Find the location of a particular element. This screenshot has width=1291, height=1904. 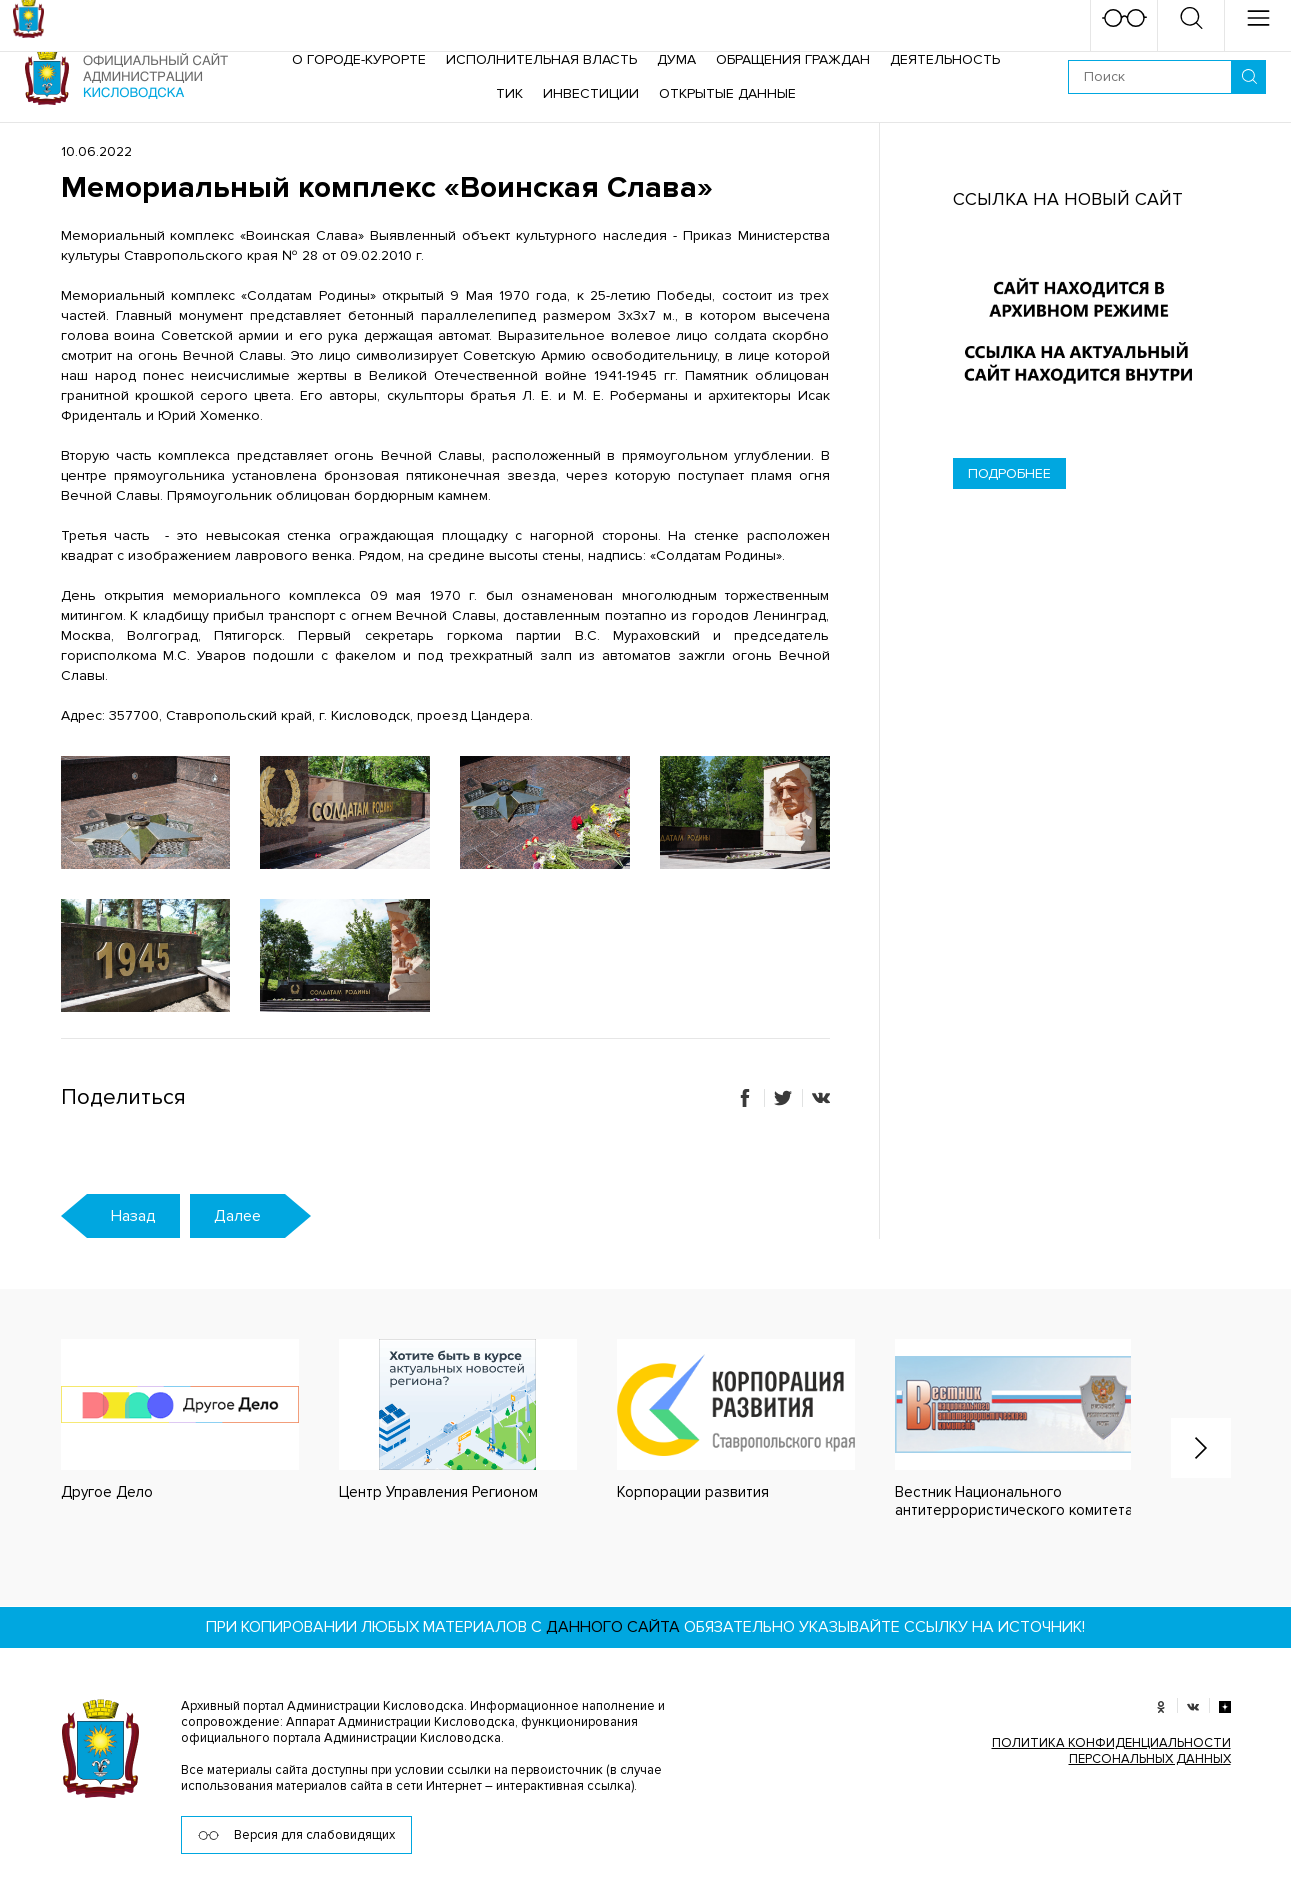

Подробнее is located at coordinates (1009, 473).